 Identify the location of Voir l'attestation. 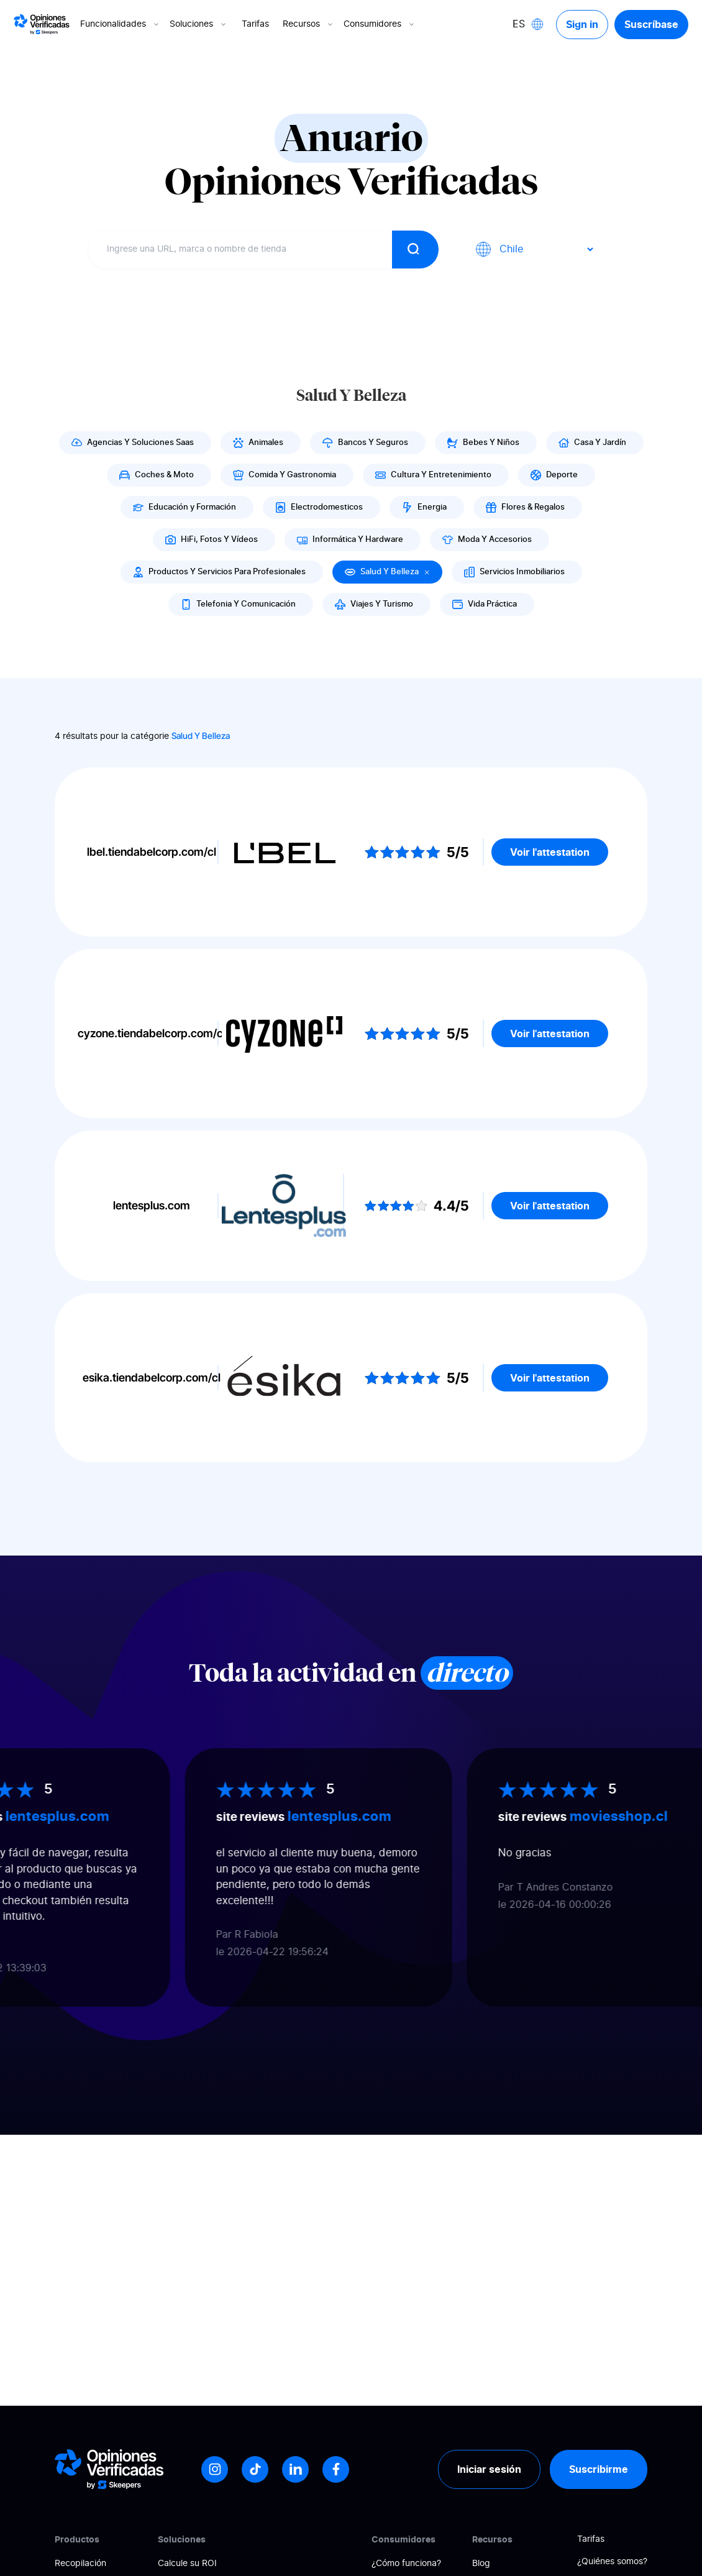
(550, 852).